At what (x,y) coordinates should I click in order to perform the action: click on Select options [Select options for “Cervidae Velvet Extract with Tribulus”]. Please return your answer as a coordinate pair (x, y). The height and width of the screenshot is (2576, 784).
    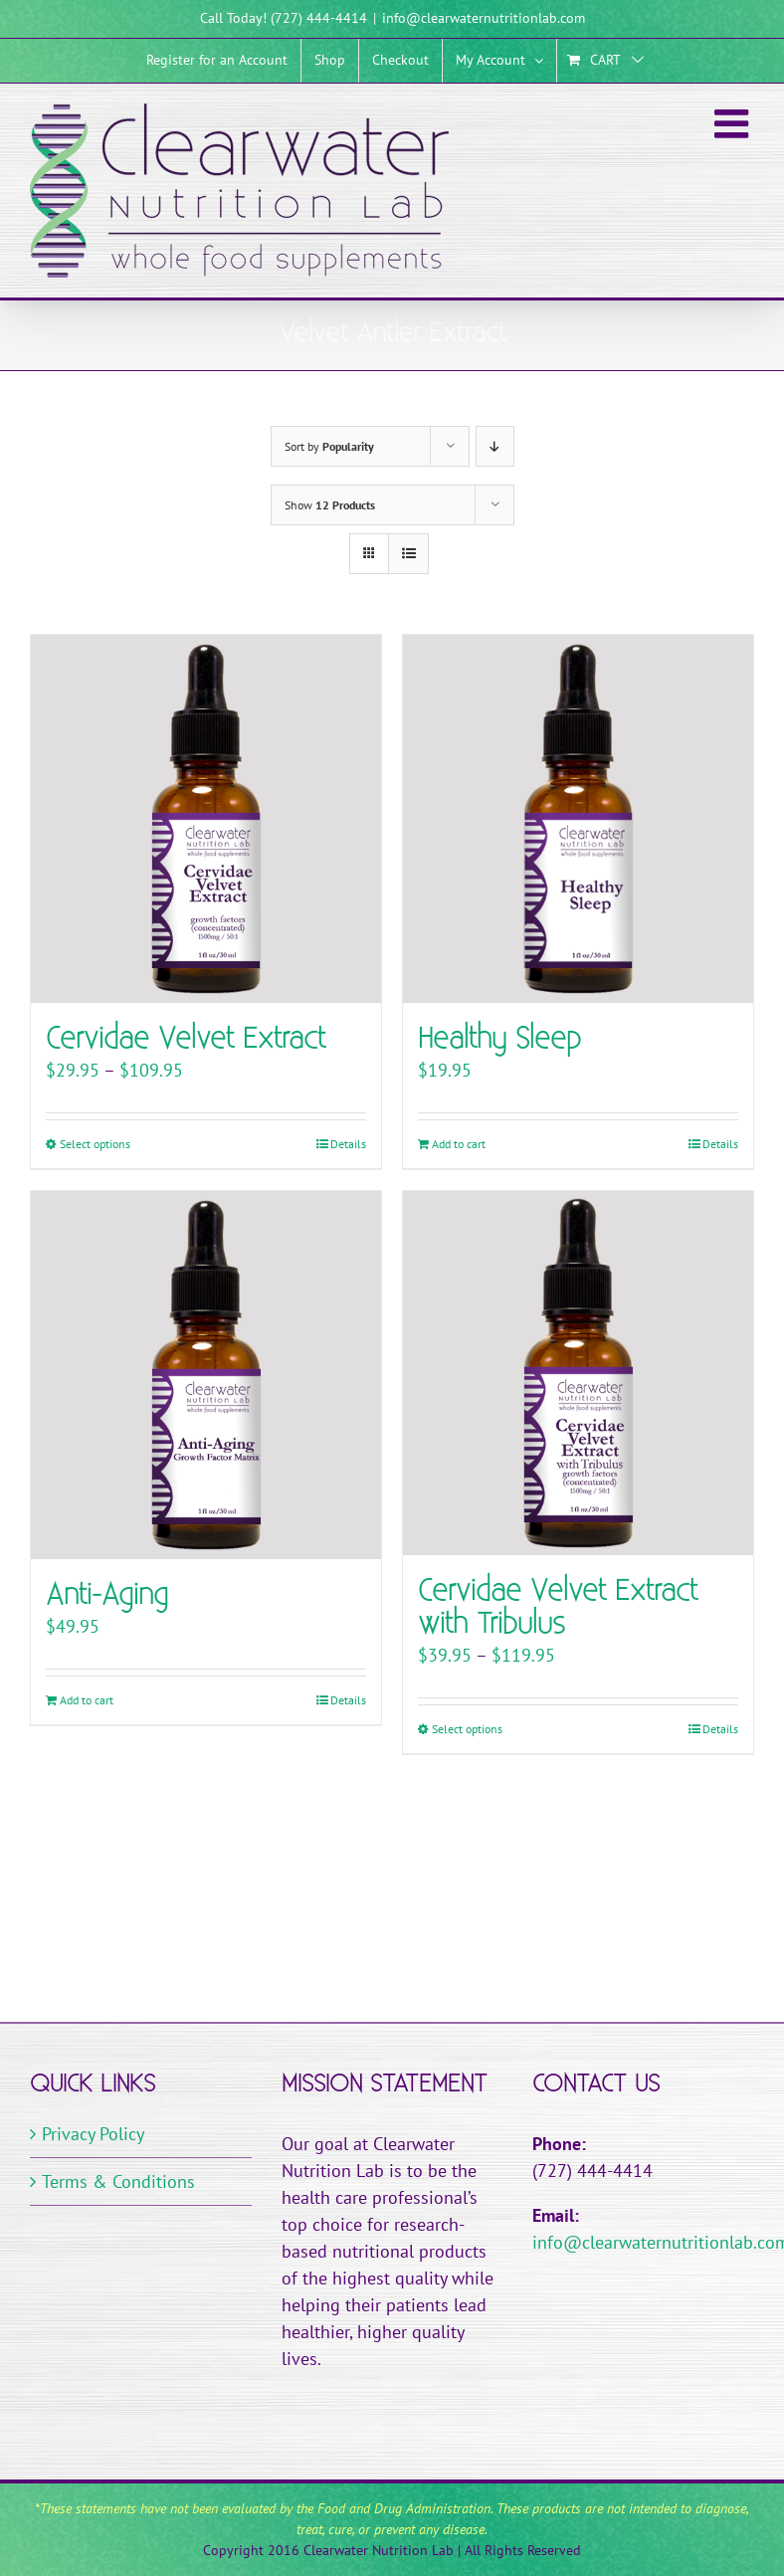
    Looking at the image, I should click on (467, 1728).